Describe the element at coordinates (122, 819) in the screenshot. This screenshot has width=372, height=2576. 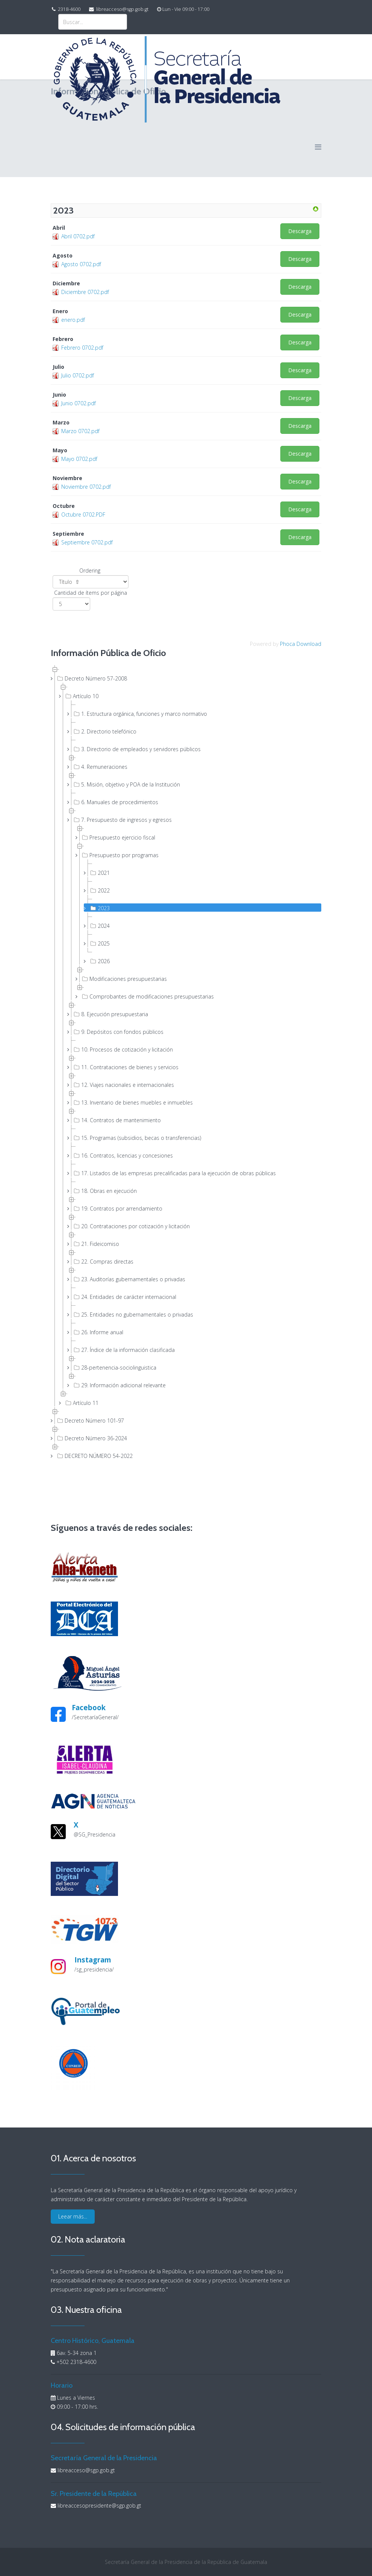
I see `7. Presupuesto de ingresos y egresos` at that location.